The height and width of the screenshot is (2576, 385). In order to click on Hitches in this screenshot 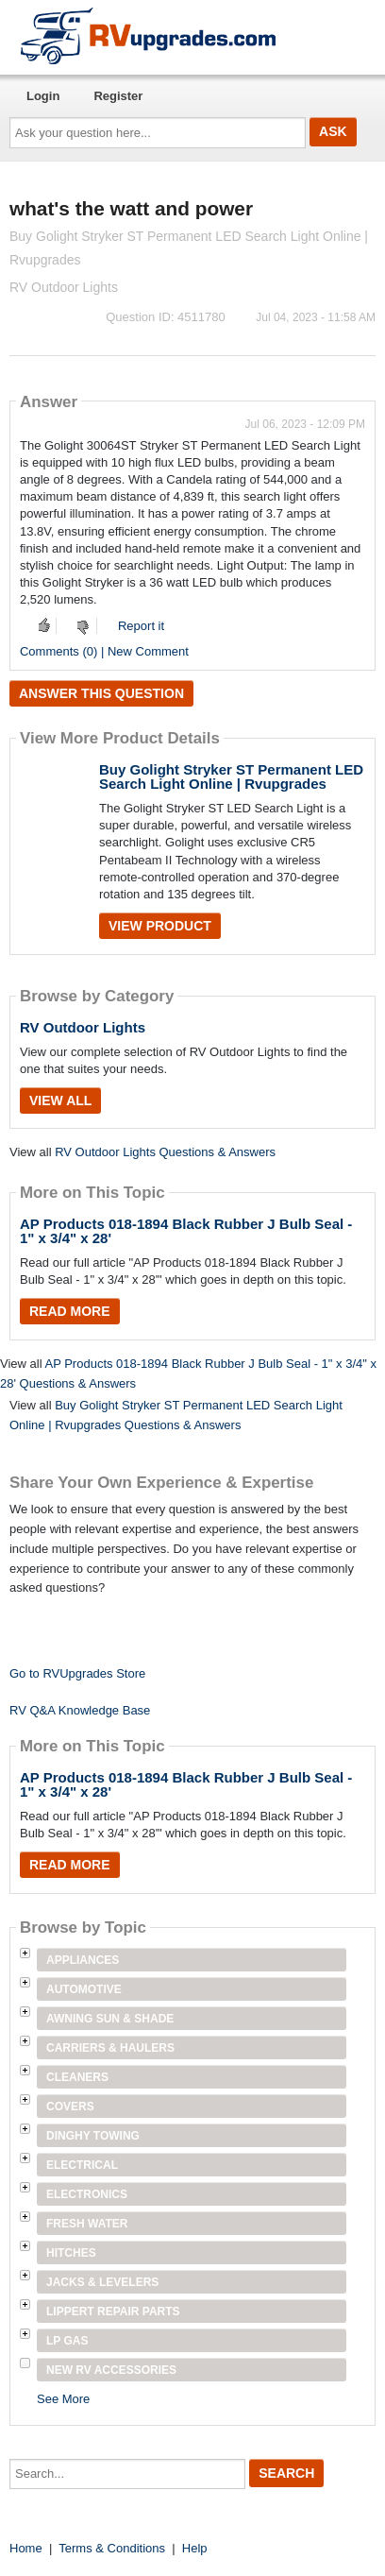, I will do `click(71, 2253)`.